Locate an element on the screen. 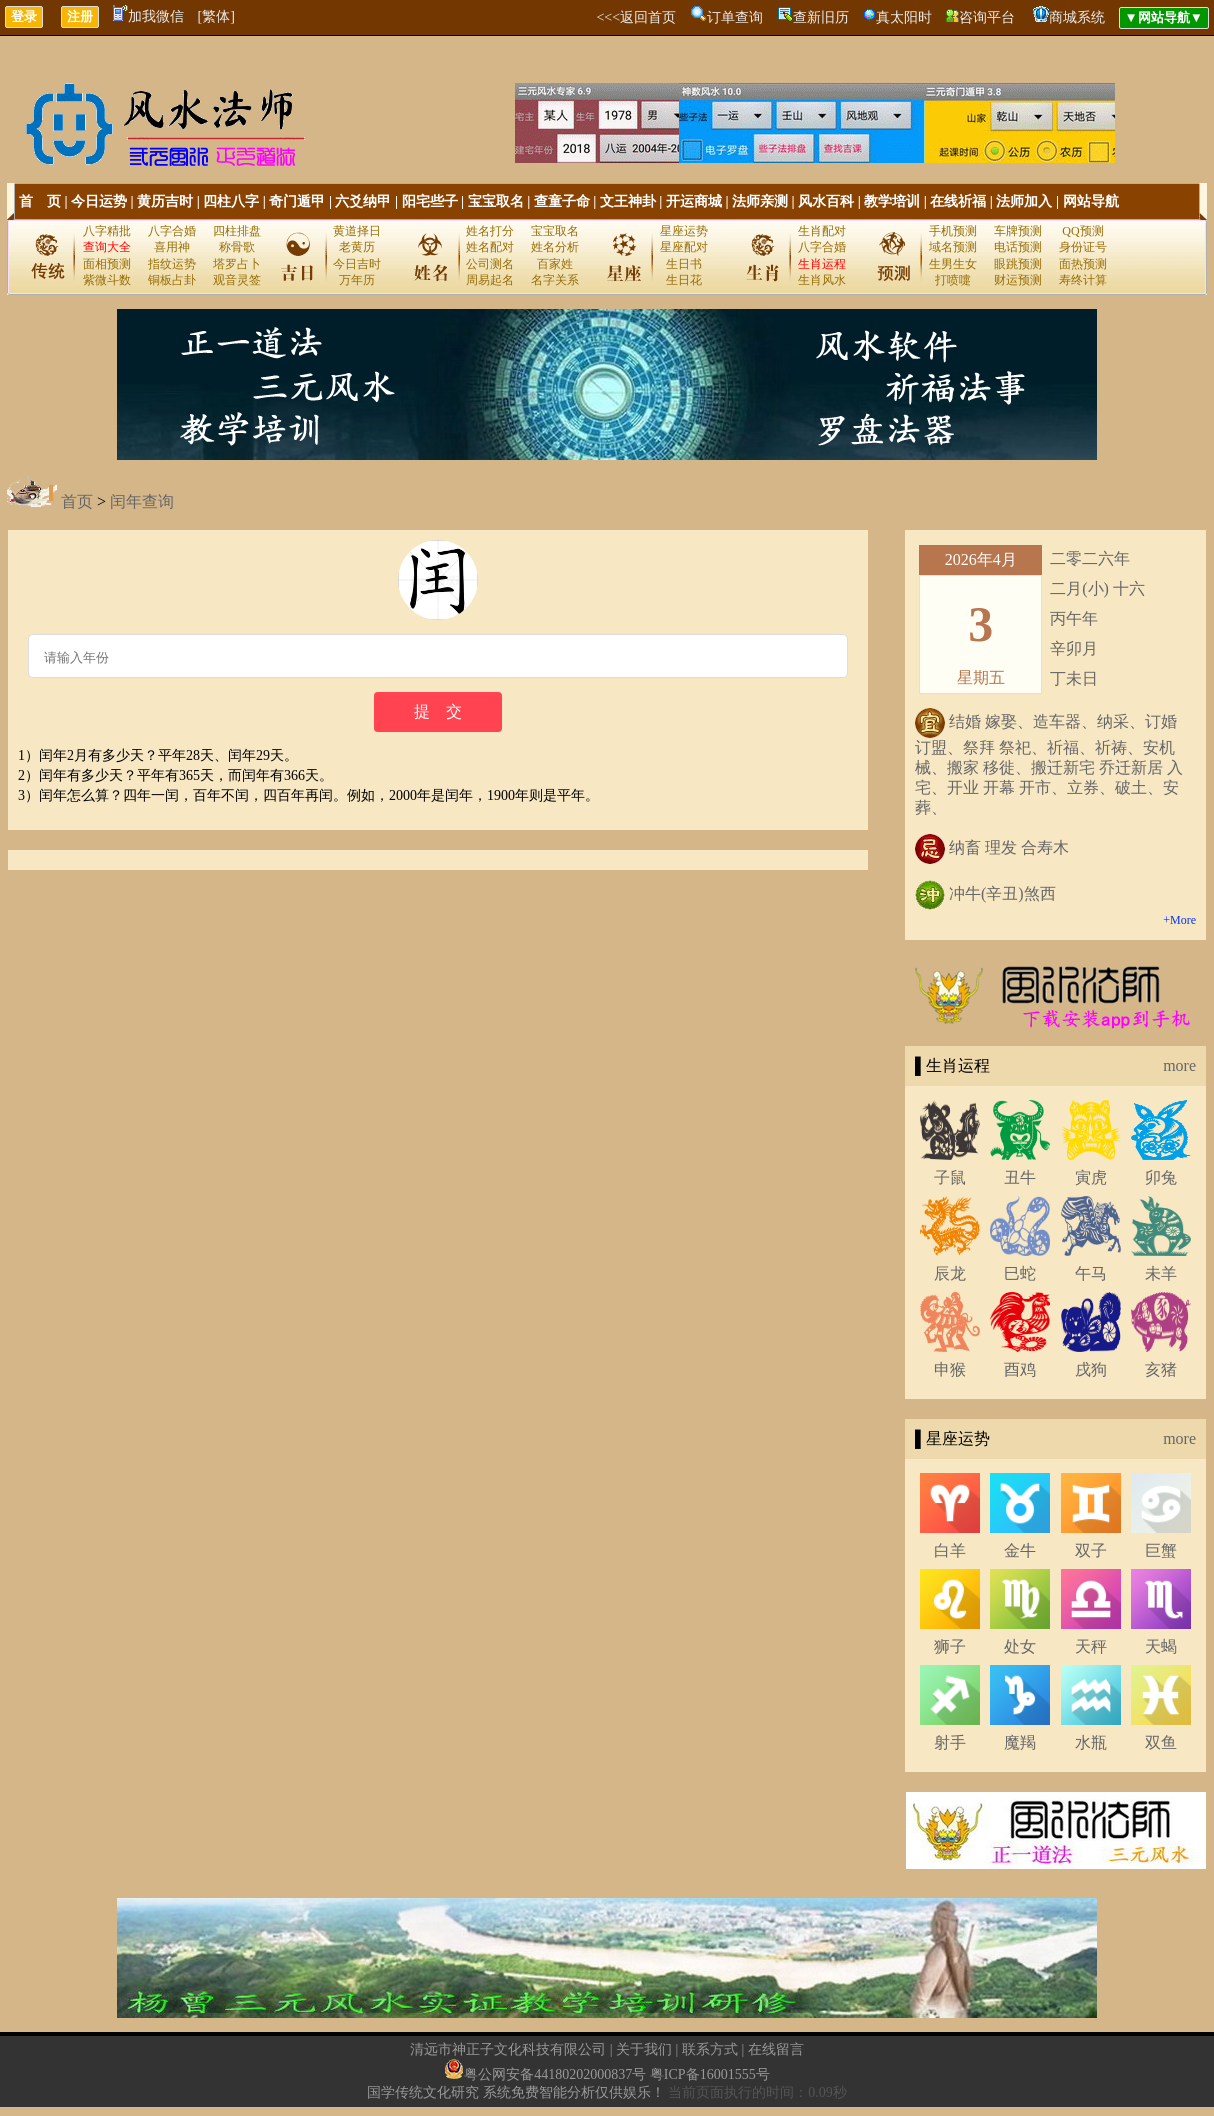  面相预测 is located at coordinates (107, 264).